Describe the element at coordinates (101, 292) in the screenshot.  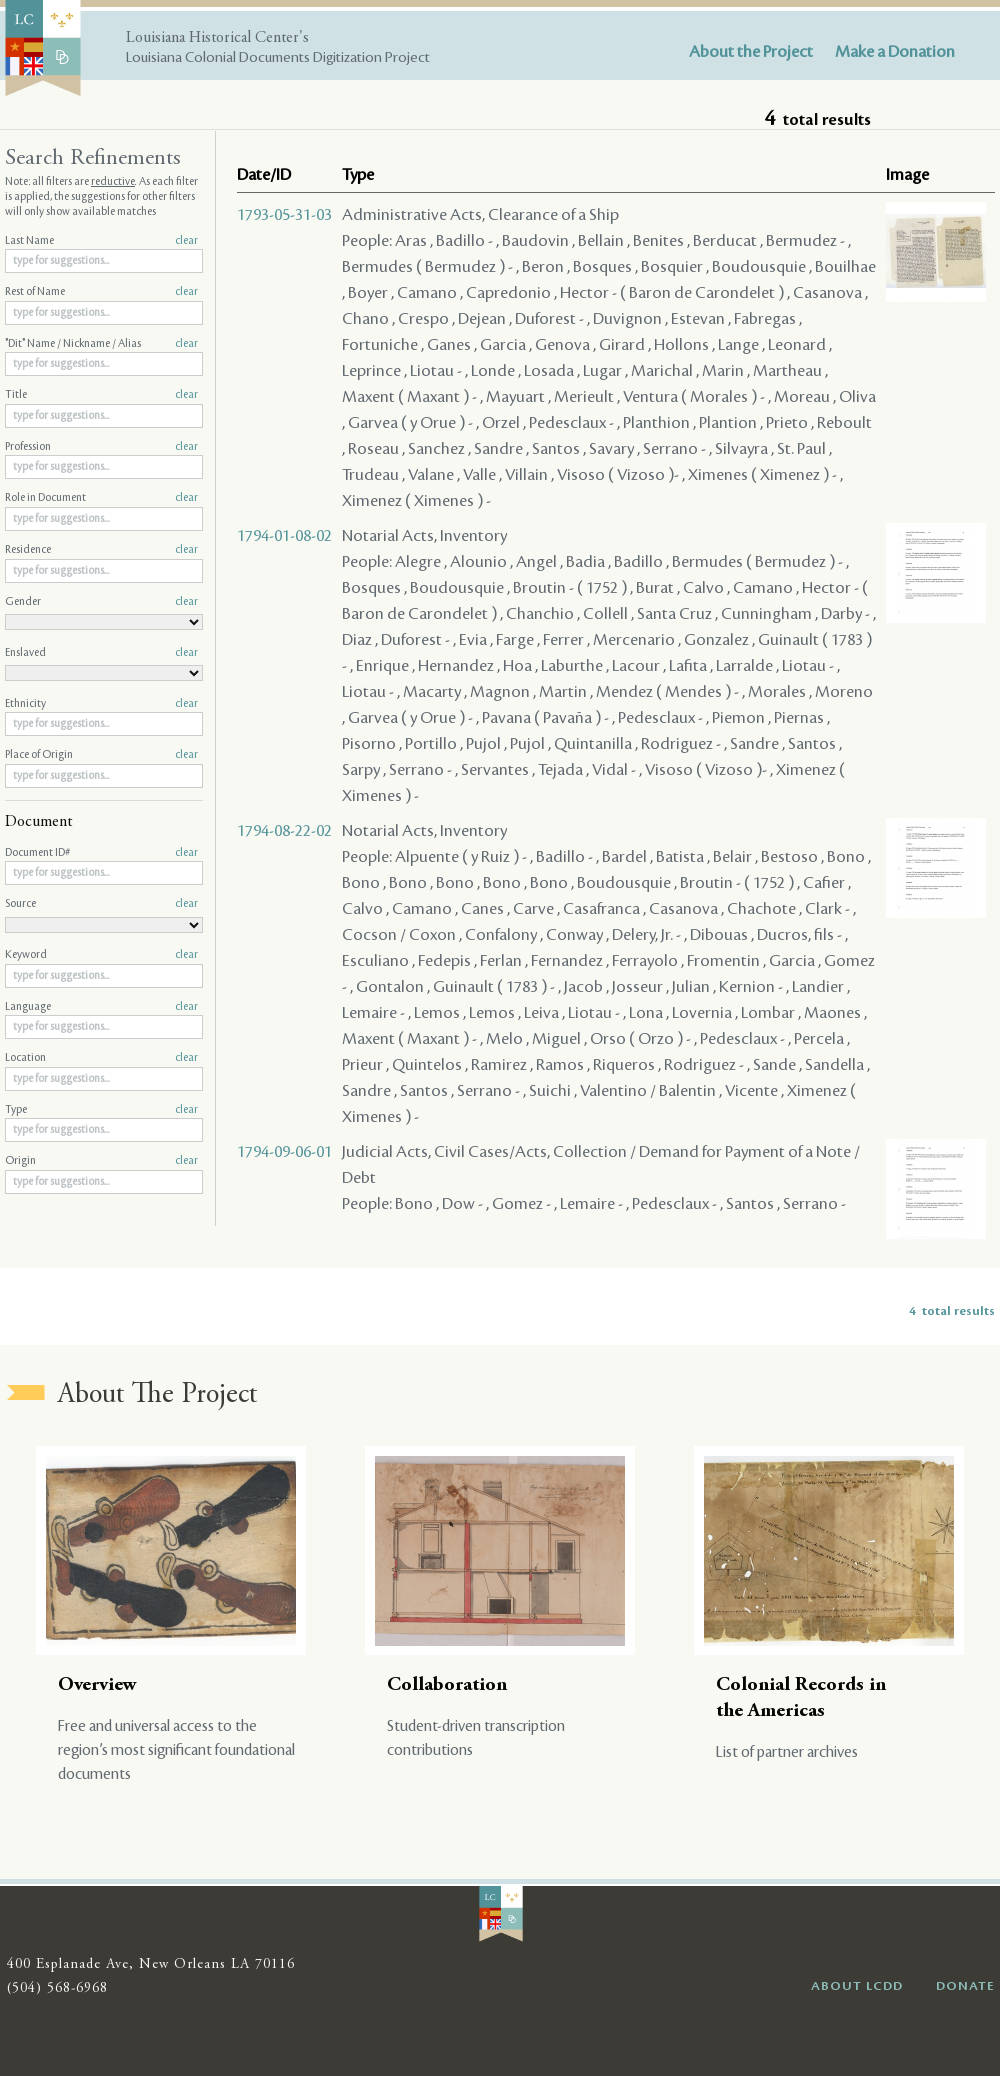
I see `Rest of Name` at that location.